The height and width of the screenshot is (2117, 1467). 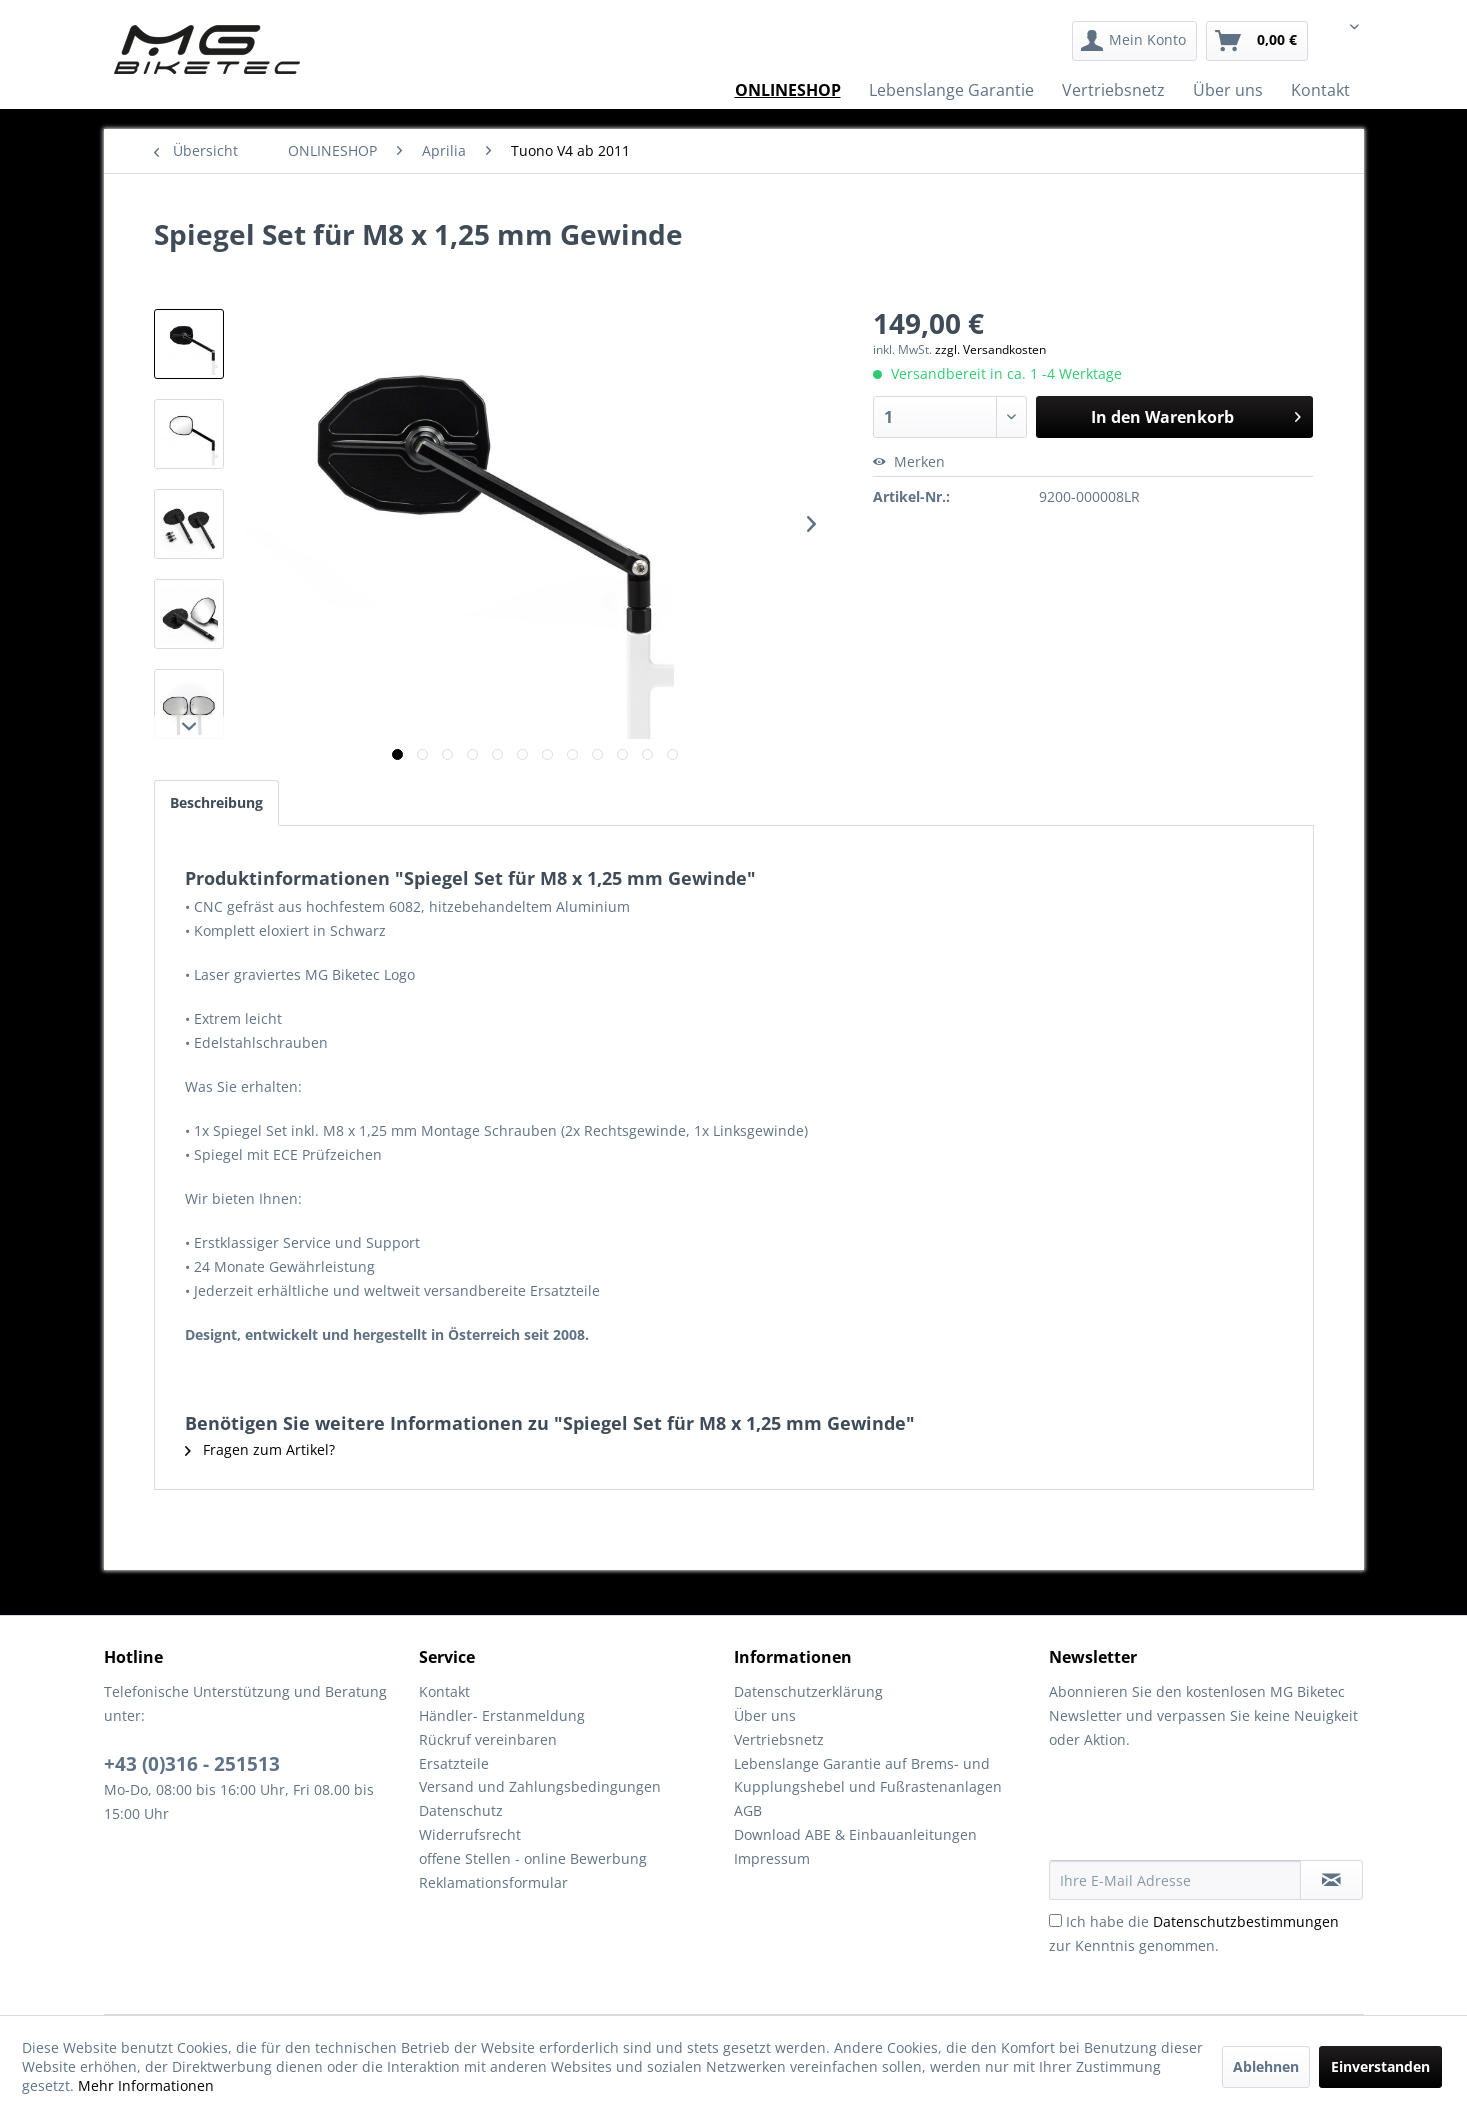 What do you see at coordinates (216, 802) in the screenshot?
I see `Beschreibung` at bounding box center [216, 802].